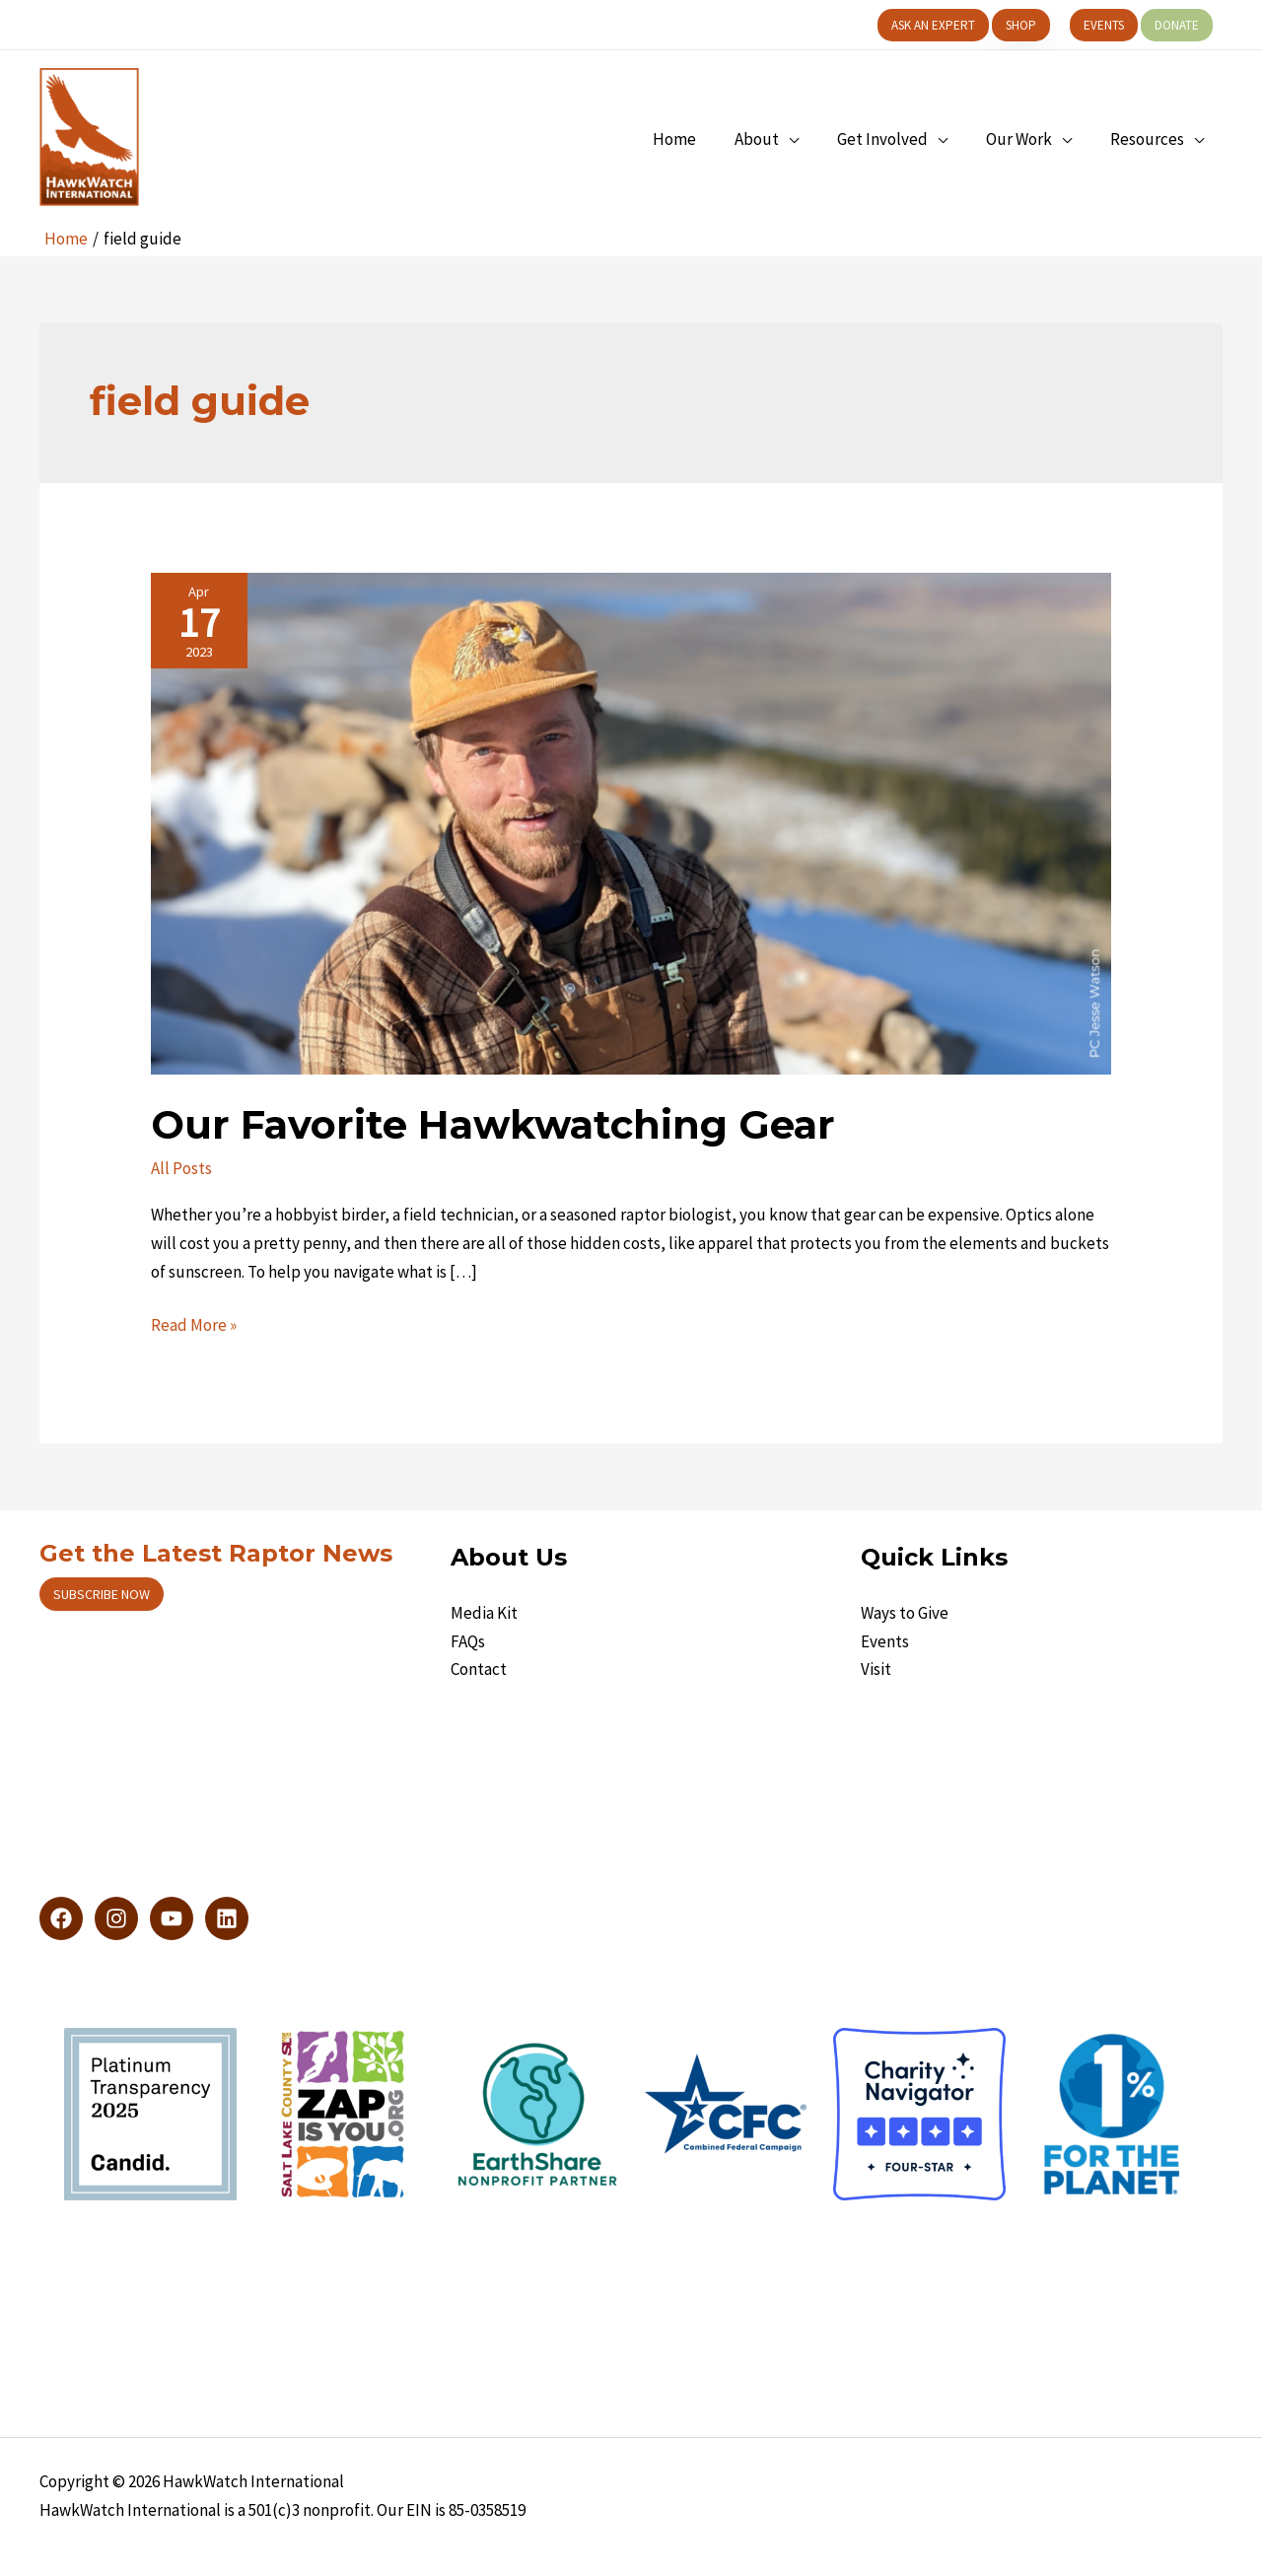  What do you see at coordinates (876, 1669) in the screenshot?
I see `Visit` at bounding box center [876, 1669].